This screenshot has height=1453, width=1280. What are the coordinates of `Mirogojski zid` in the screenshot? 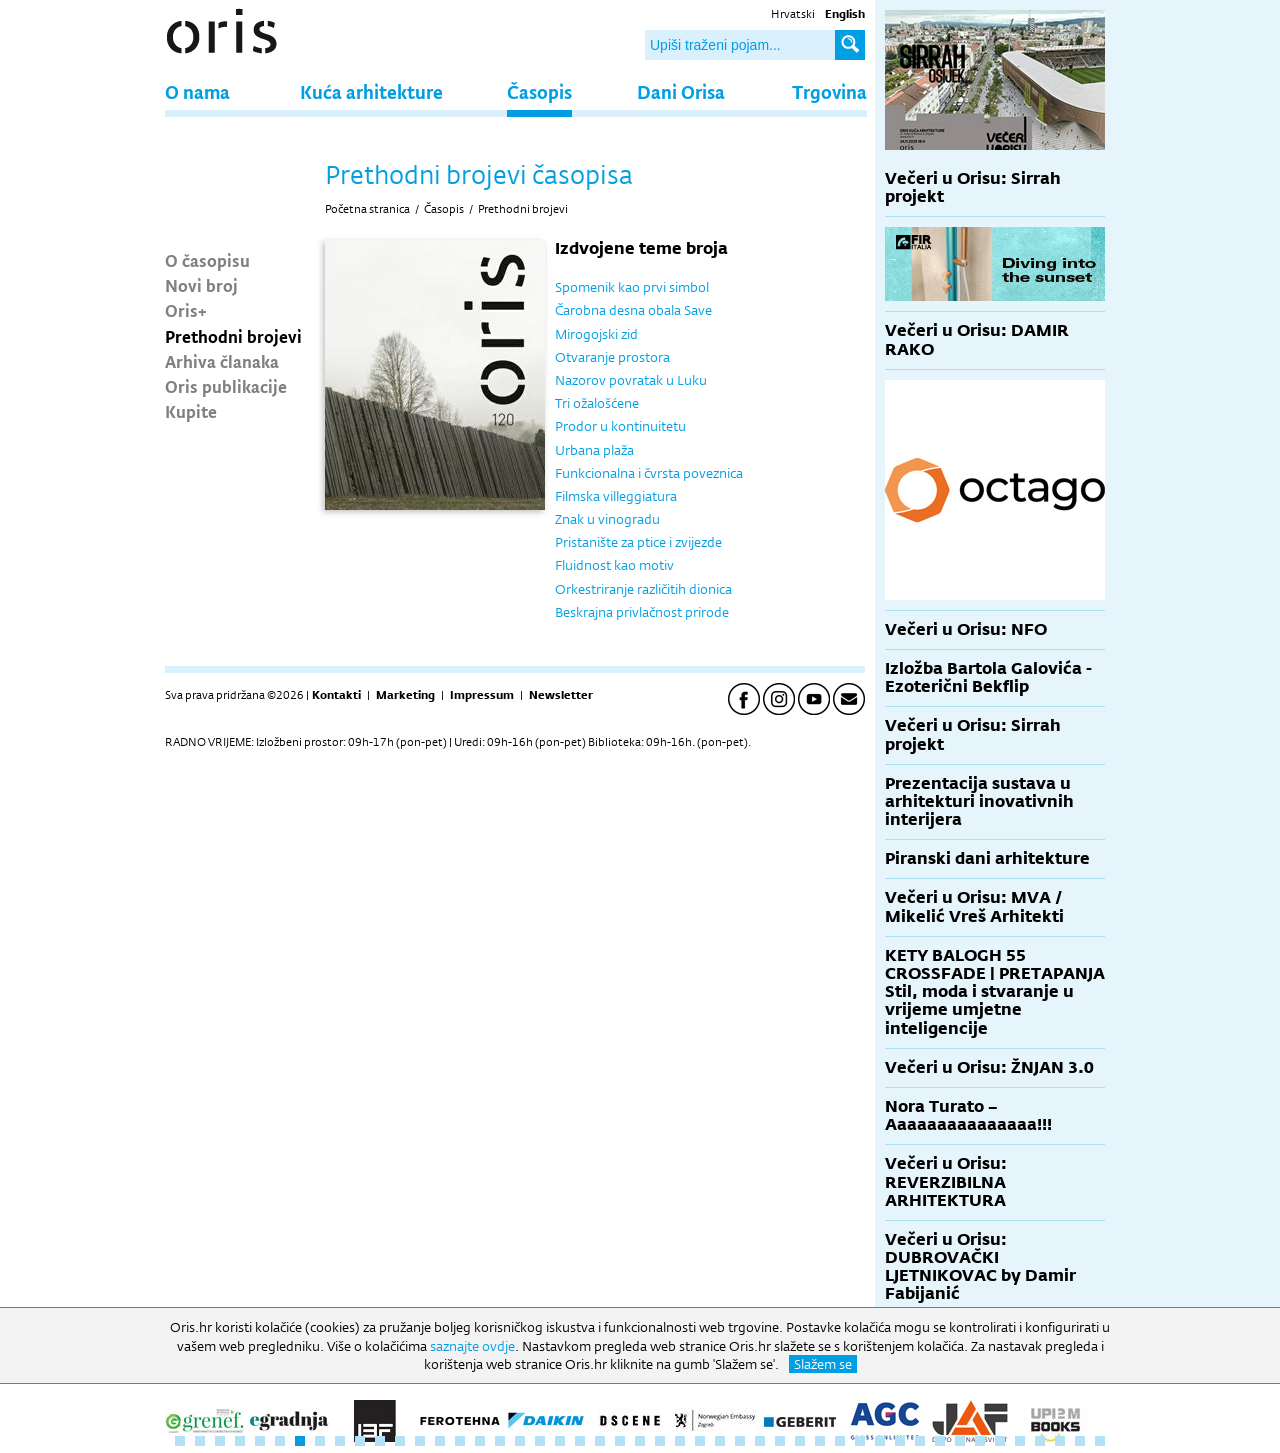 It's located at (596, 334).